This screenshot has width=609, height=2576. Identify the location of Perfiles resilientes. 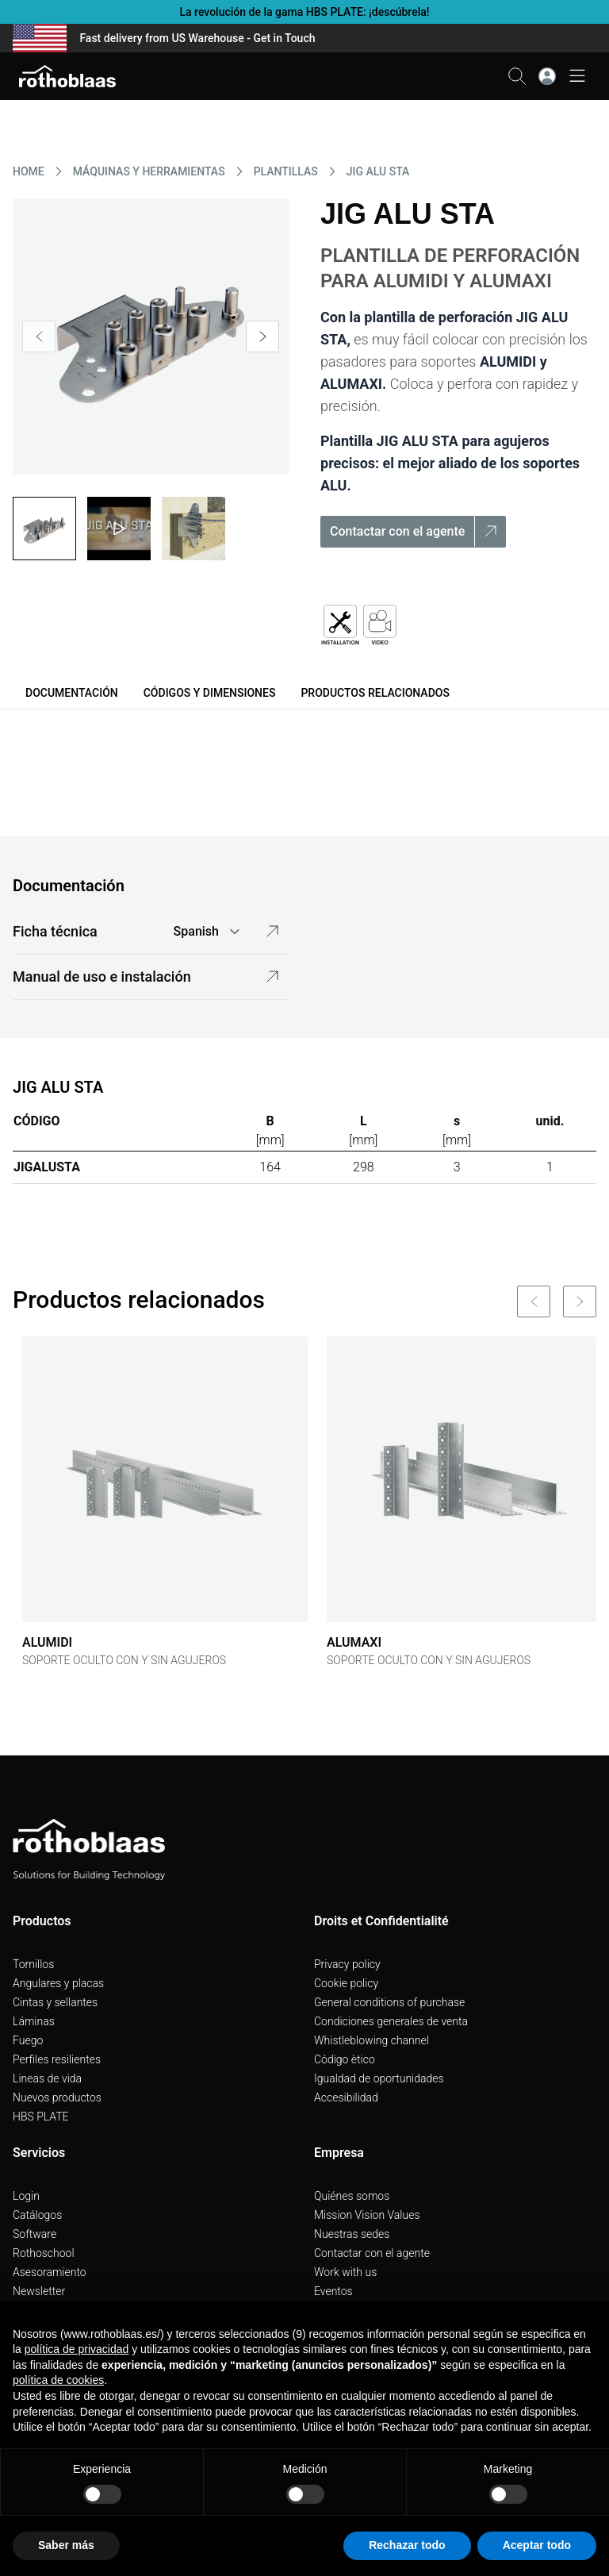
(57, 2059).